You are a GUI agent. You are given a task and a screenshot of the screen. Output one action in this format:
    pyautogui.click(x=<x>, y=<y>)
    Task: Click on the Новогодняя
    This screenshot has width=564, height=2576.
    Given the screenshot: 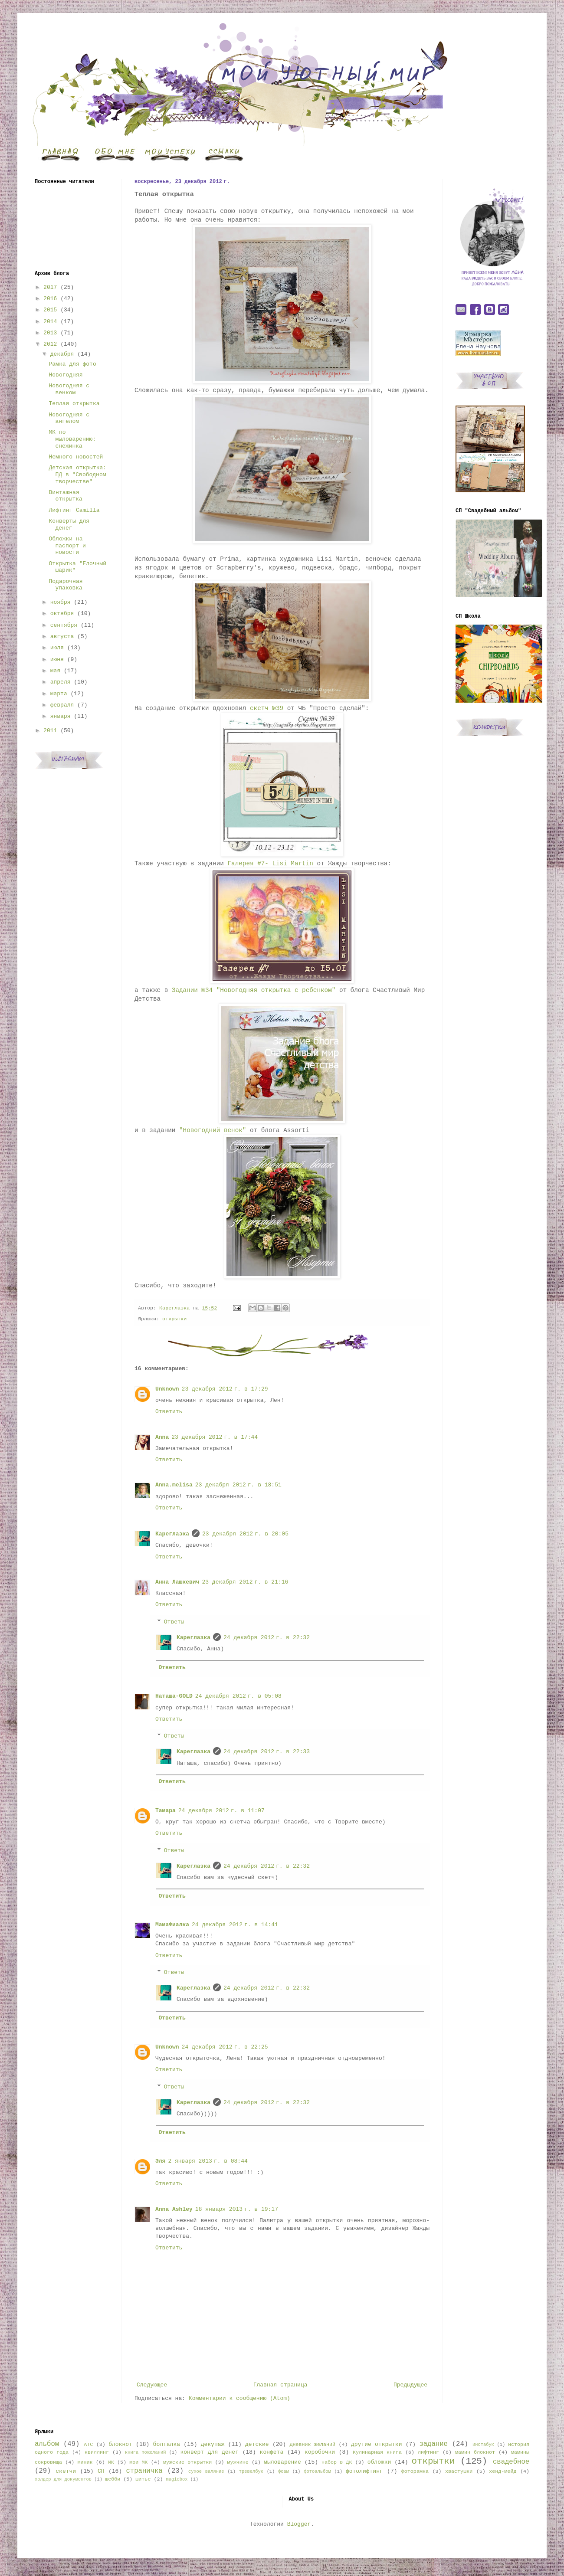 What is the action you would take?
    pyautogui.click(x=65, y=375)
    